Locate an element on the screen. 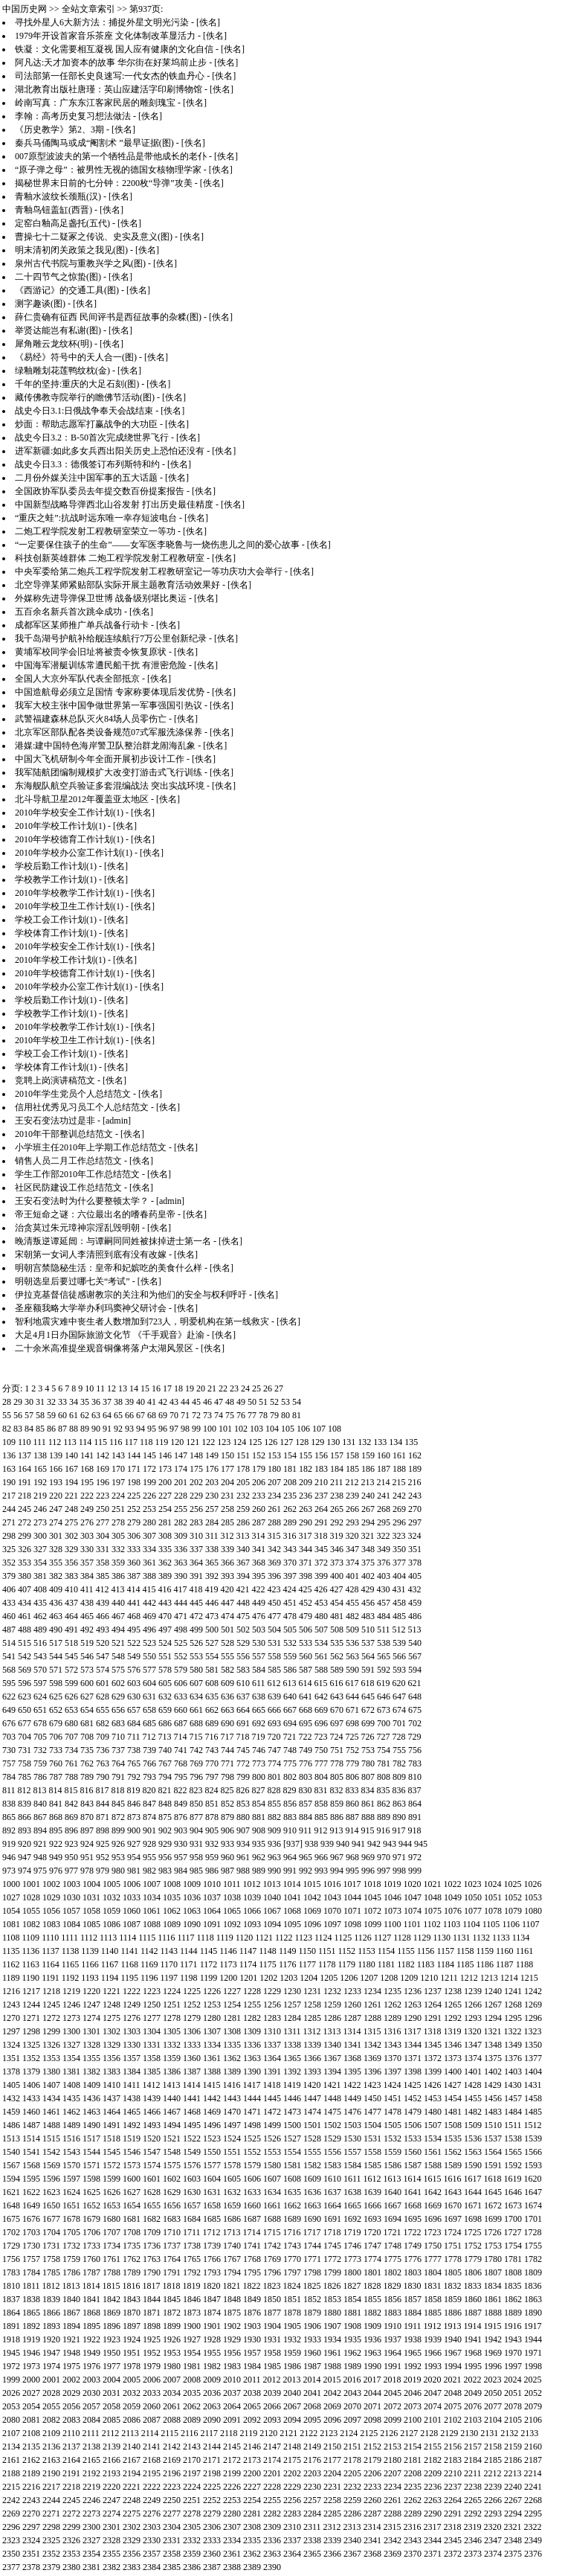  620 is located at coordinates (399, 1683).